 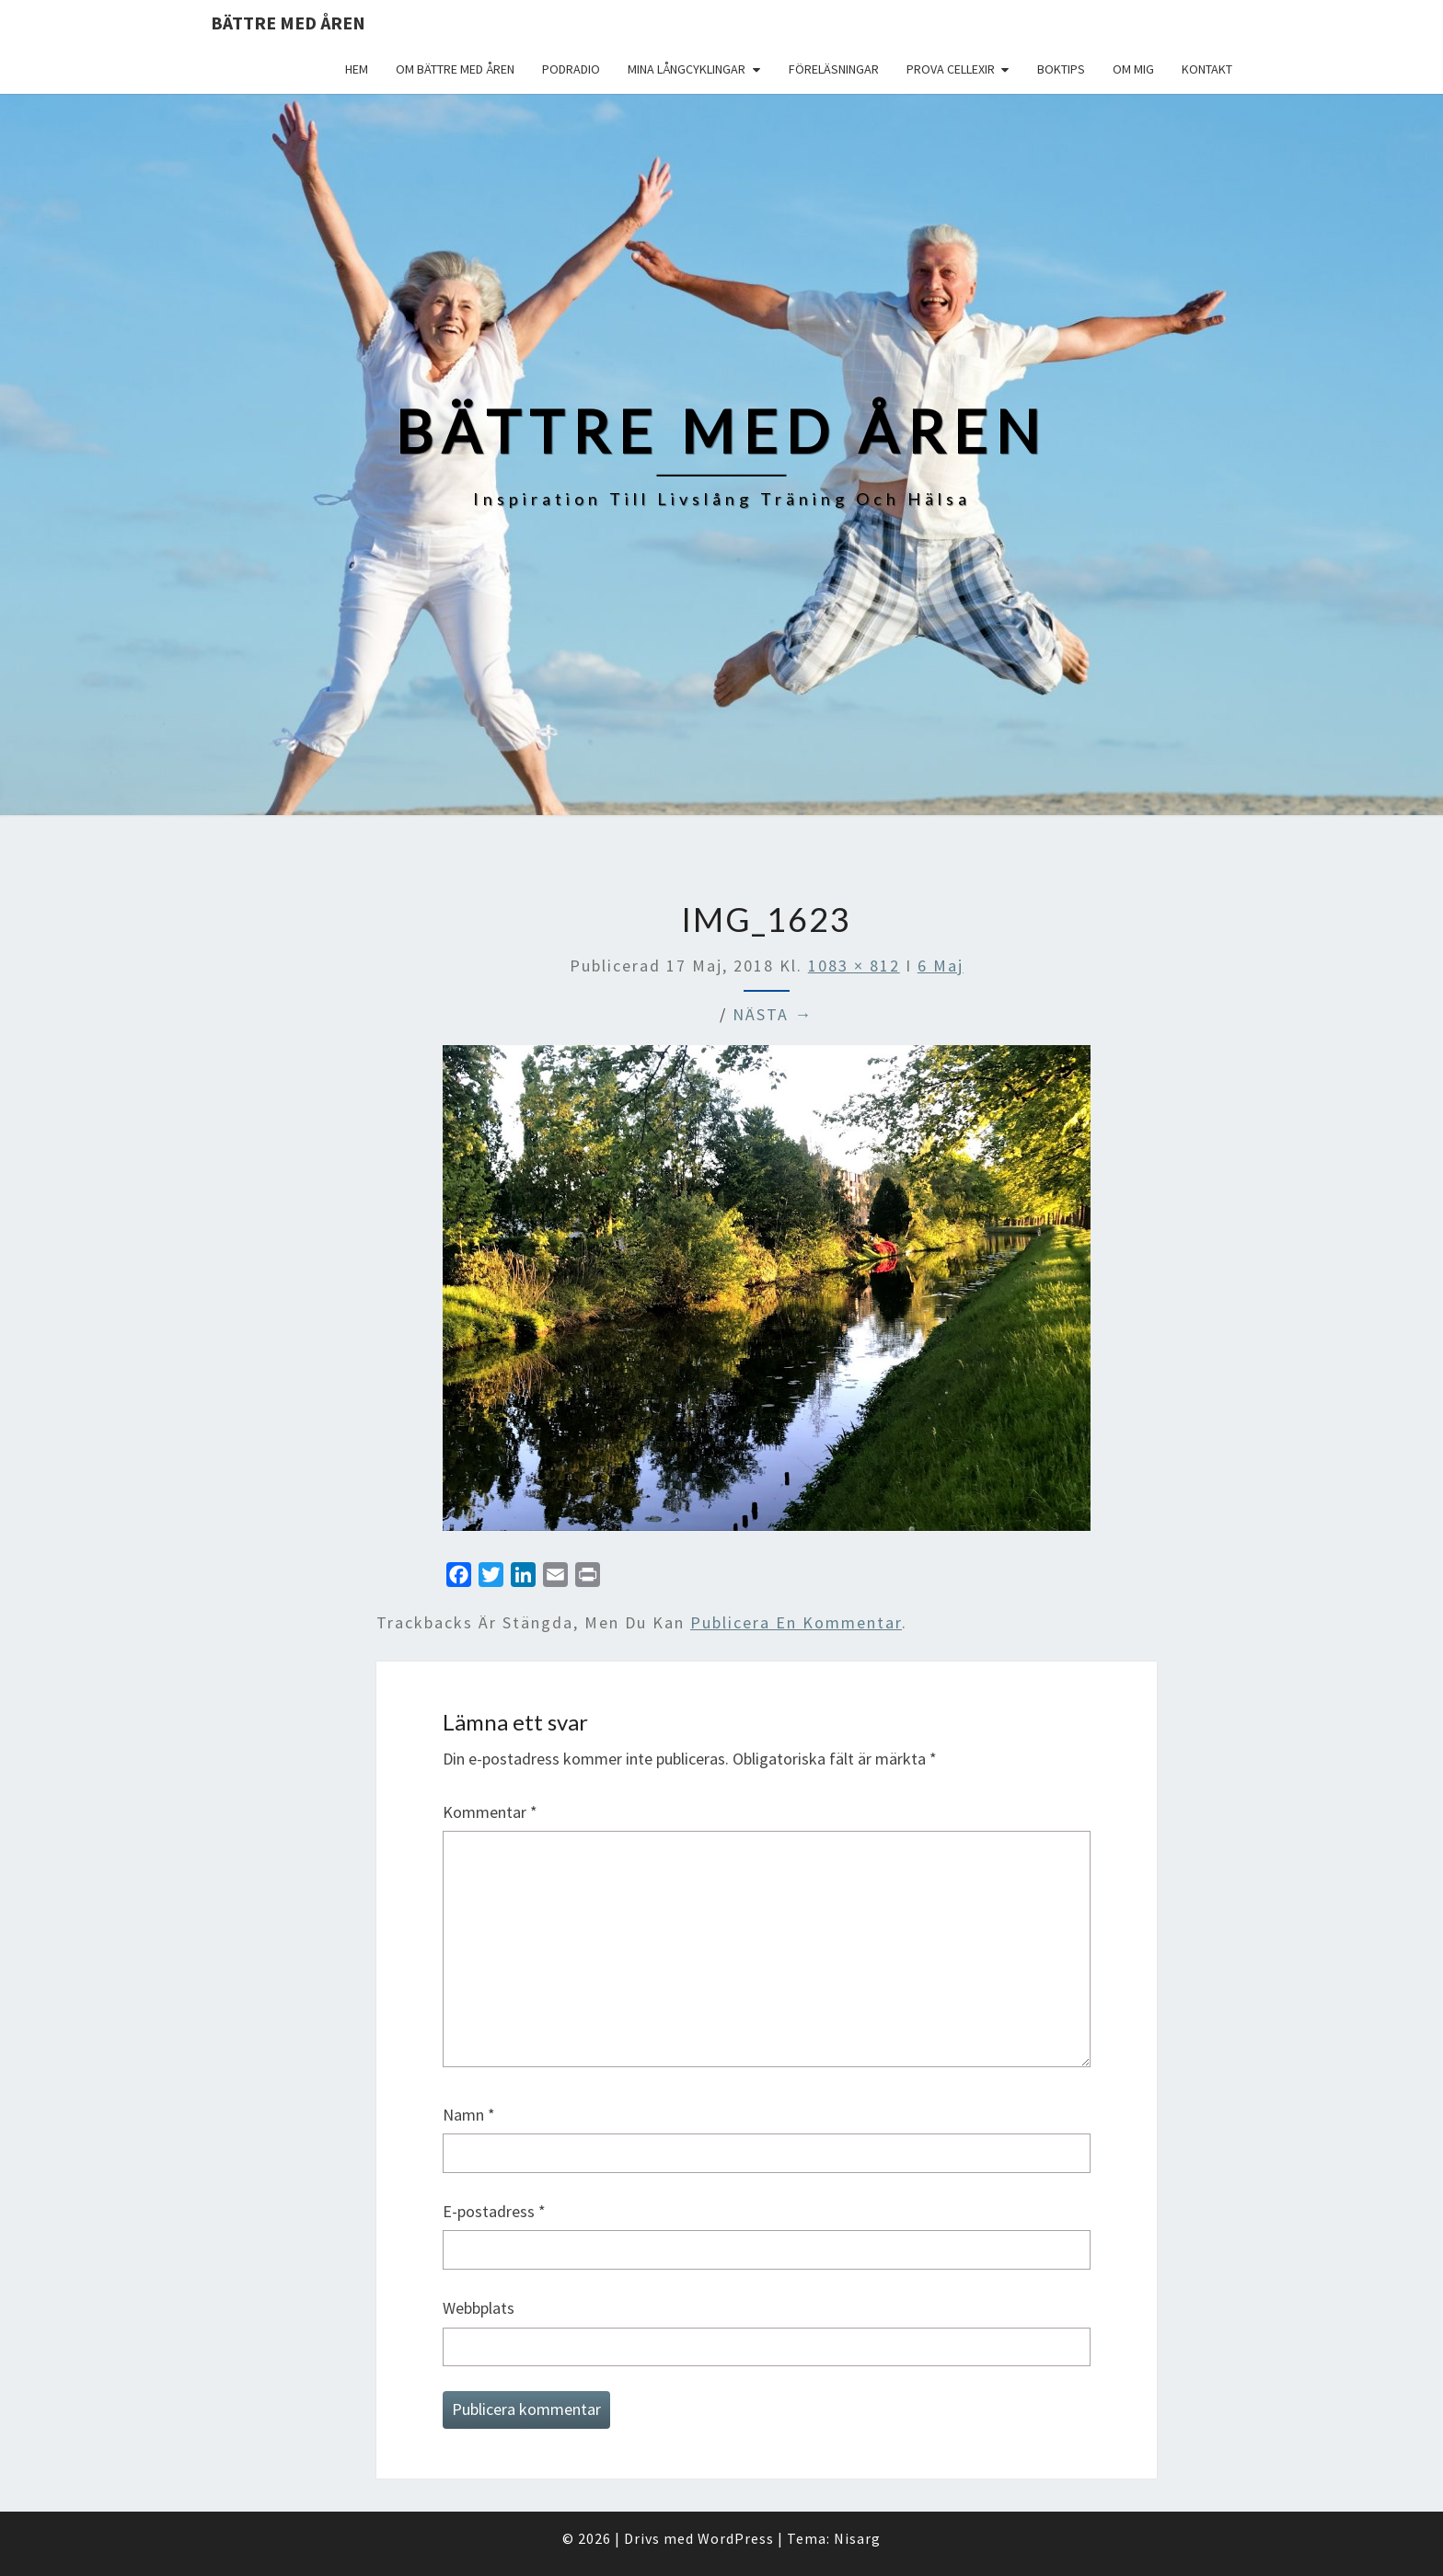 What do you see at coordinates (950, 69) in the screenshot?
I see `Prova Cellexir` at bounding box center [950, 69].